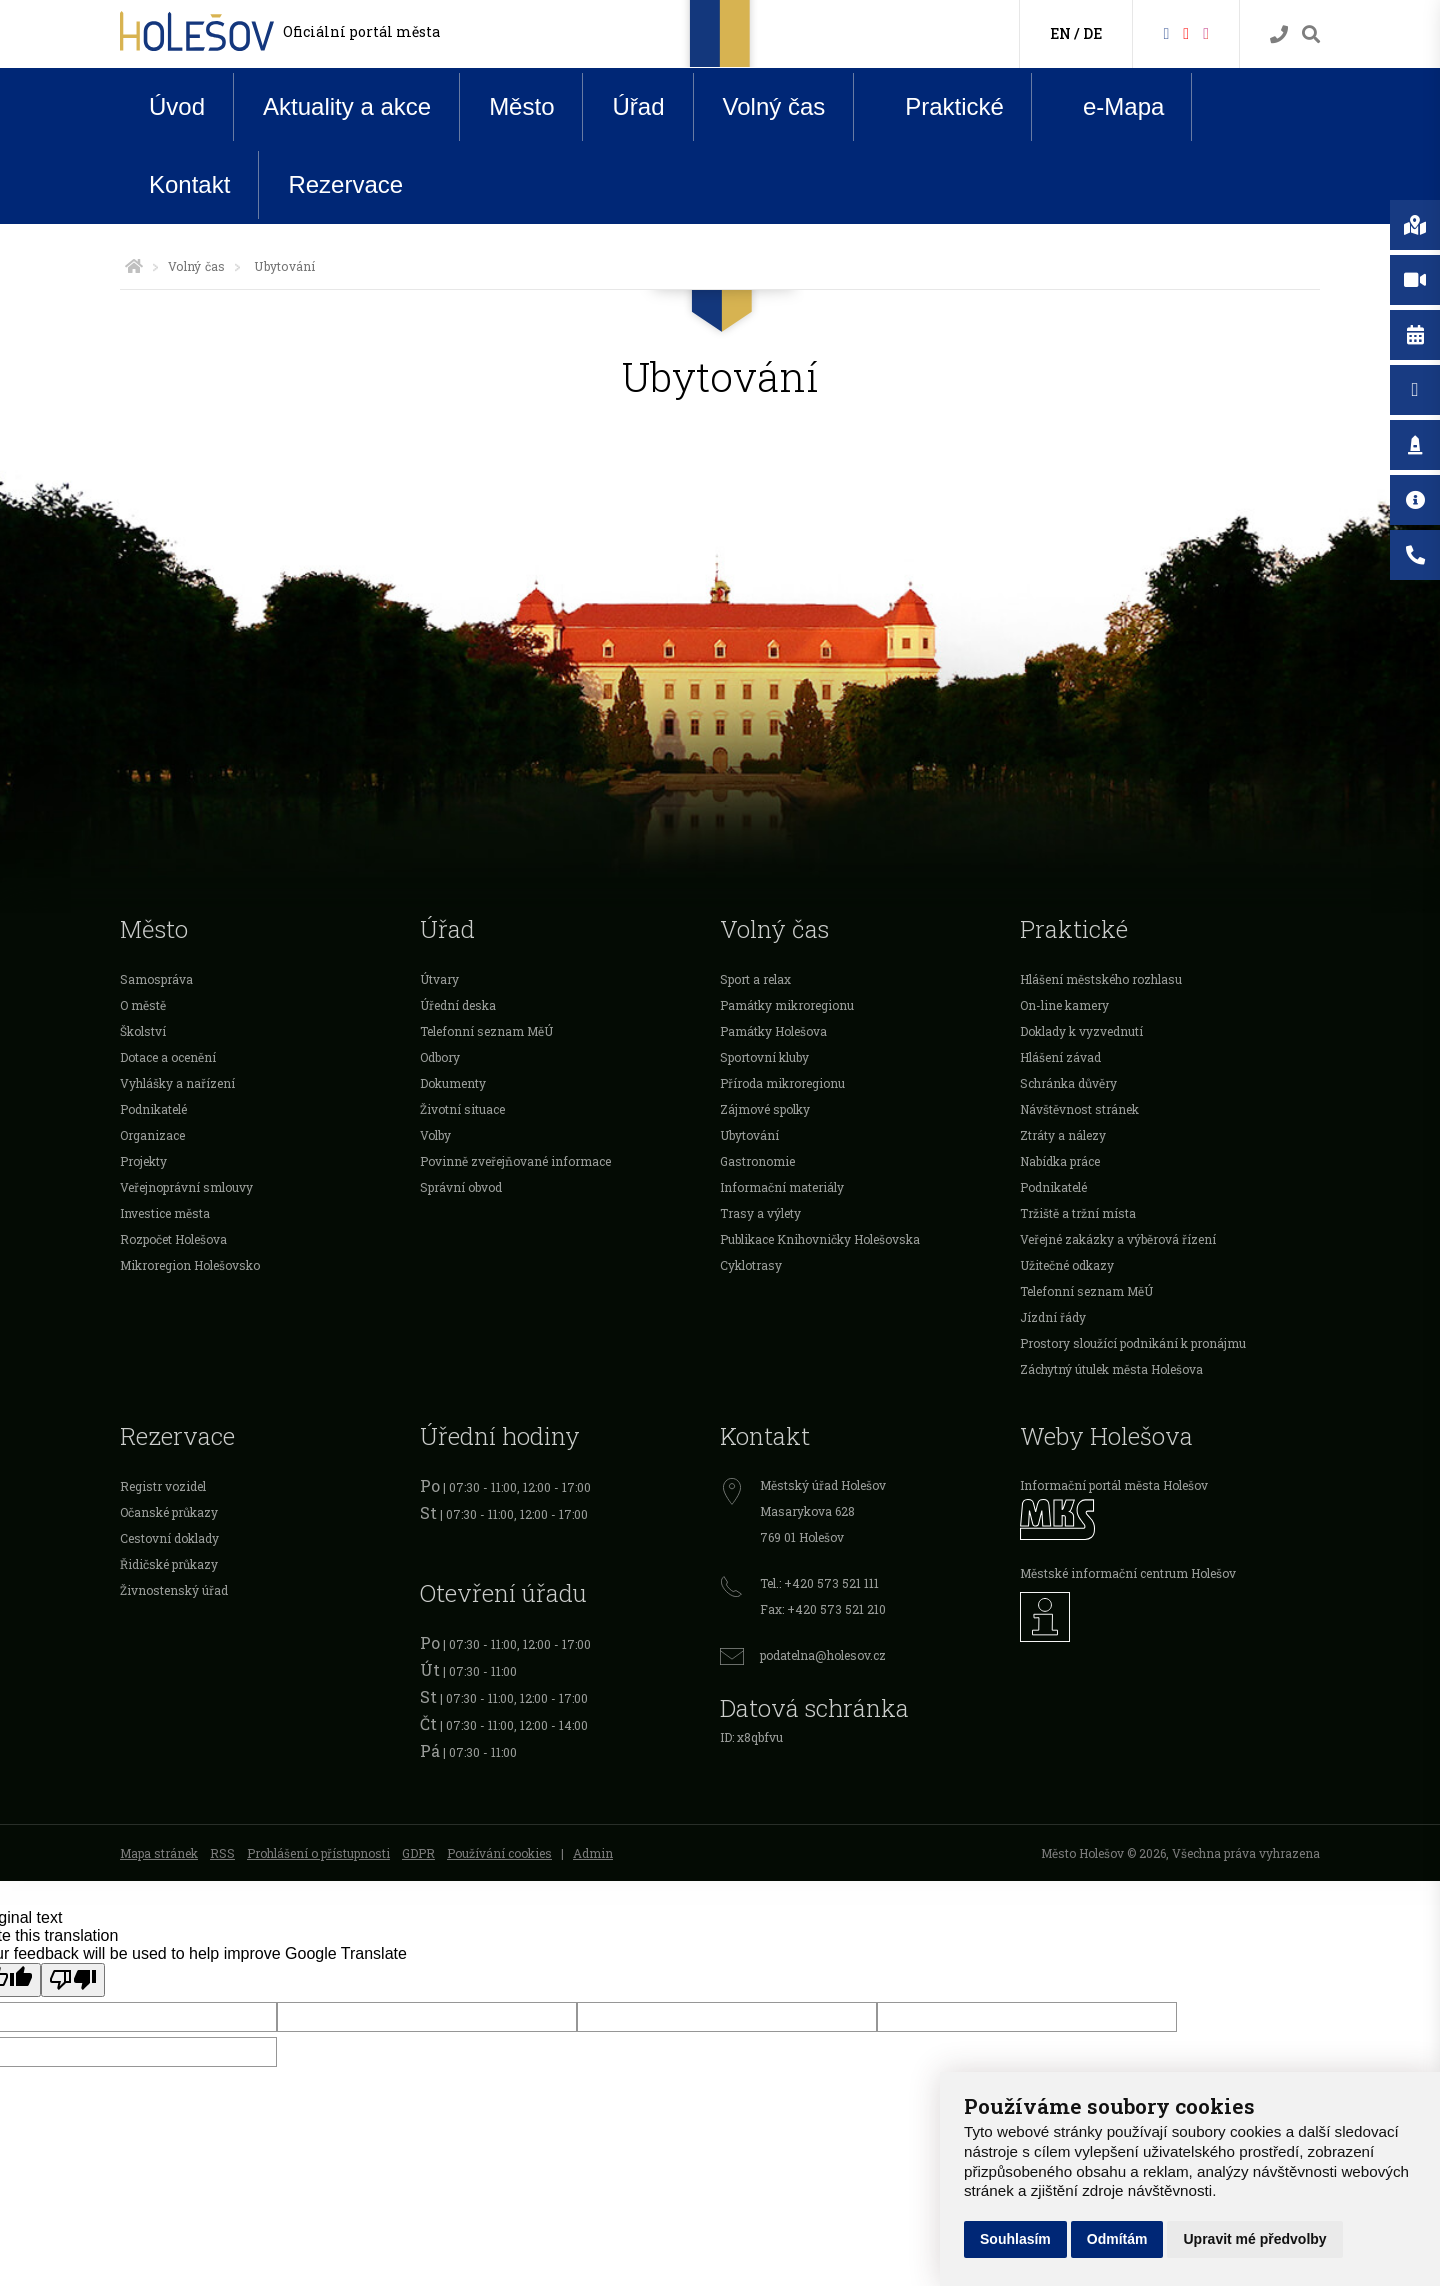  What do you see at coordinates (1186, 32) in the screenshot?
I see `[HolešovTV]` at bounding box center [1186, 32].